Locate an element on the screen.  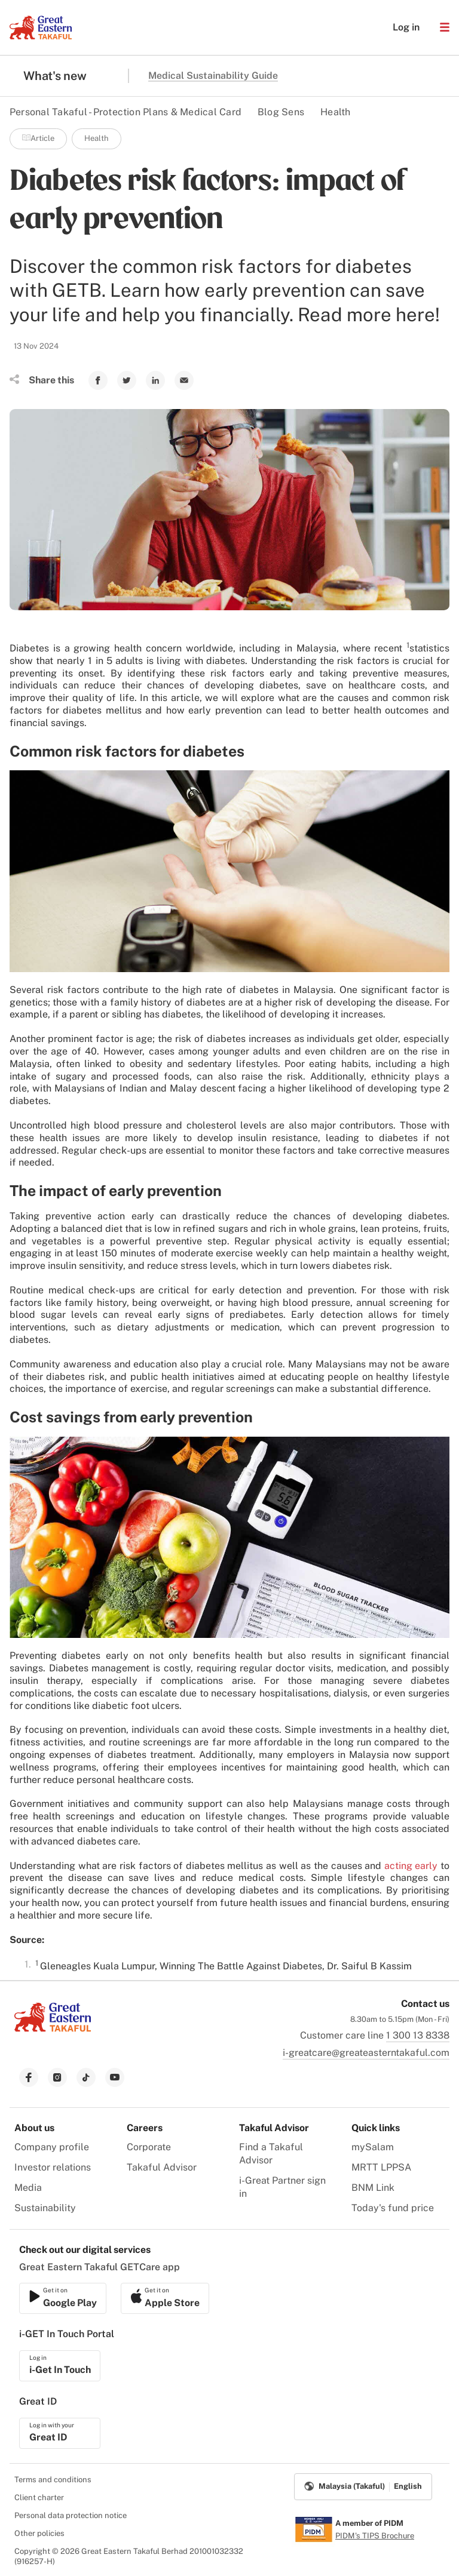
[link to facebook] is located at coordinates (28, 2077).